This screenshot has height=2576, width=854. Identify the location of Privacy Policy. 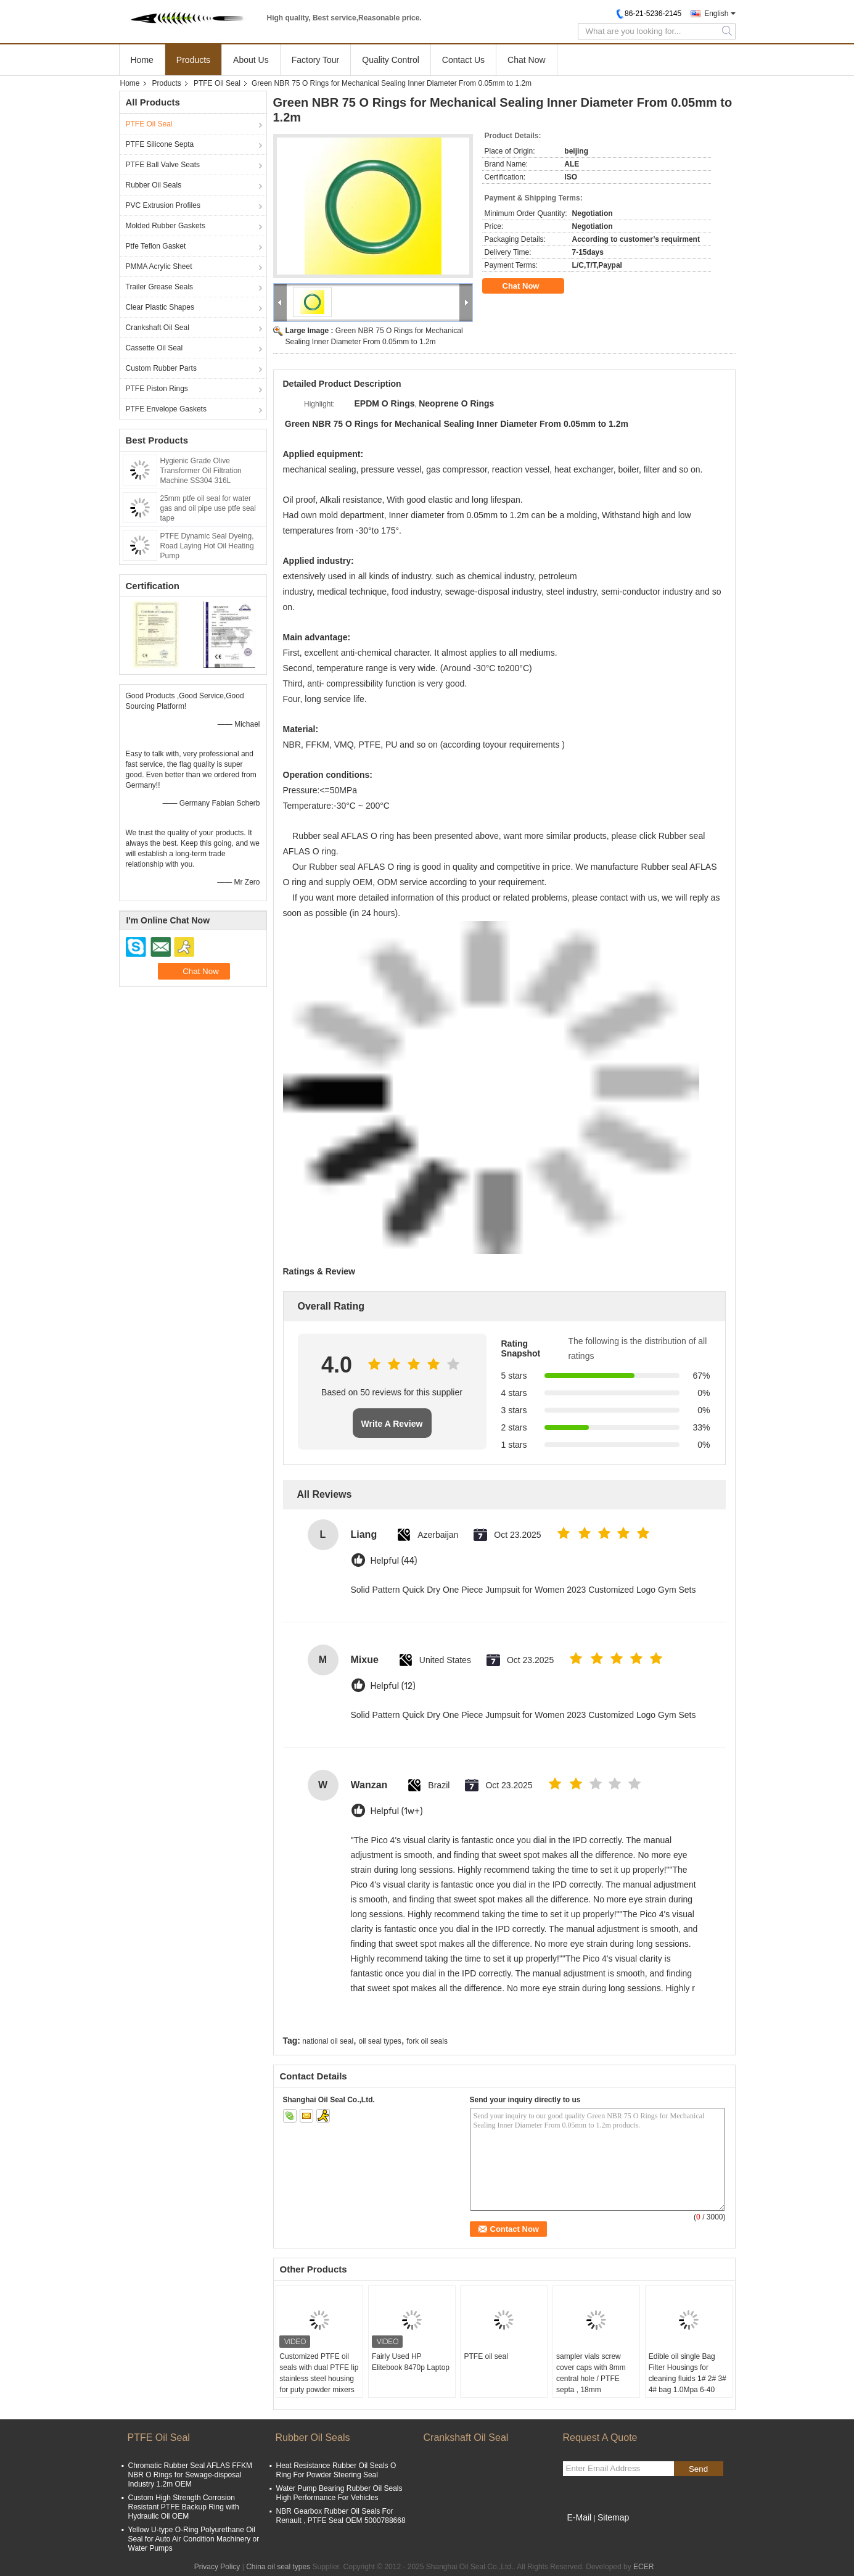
(217, 2566).